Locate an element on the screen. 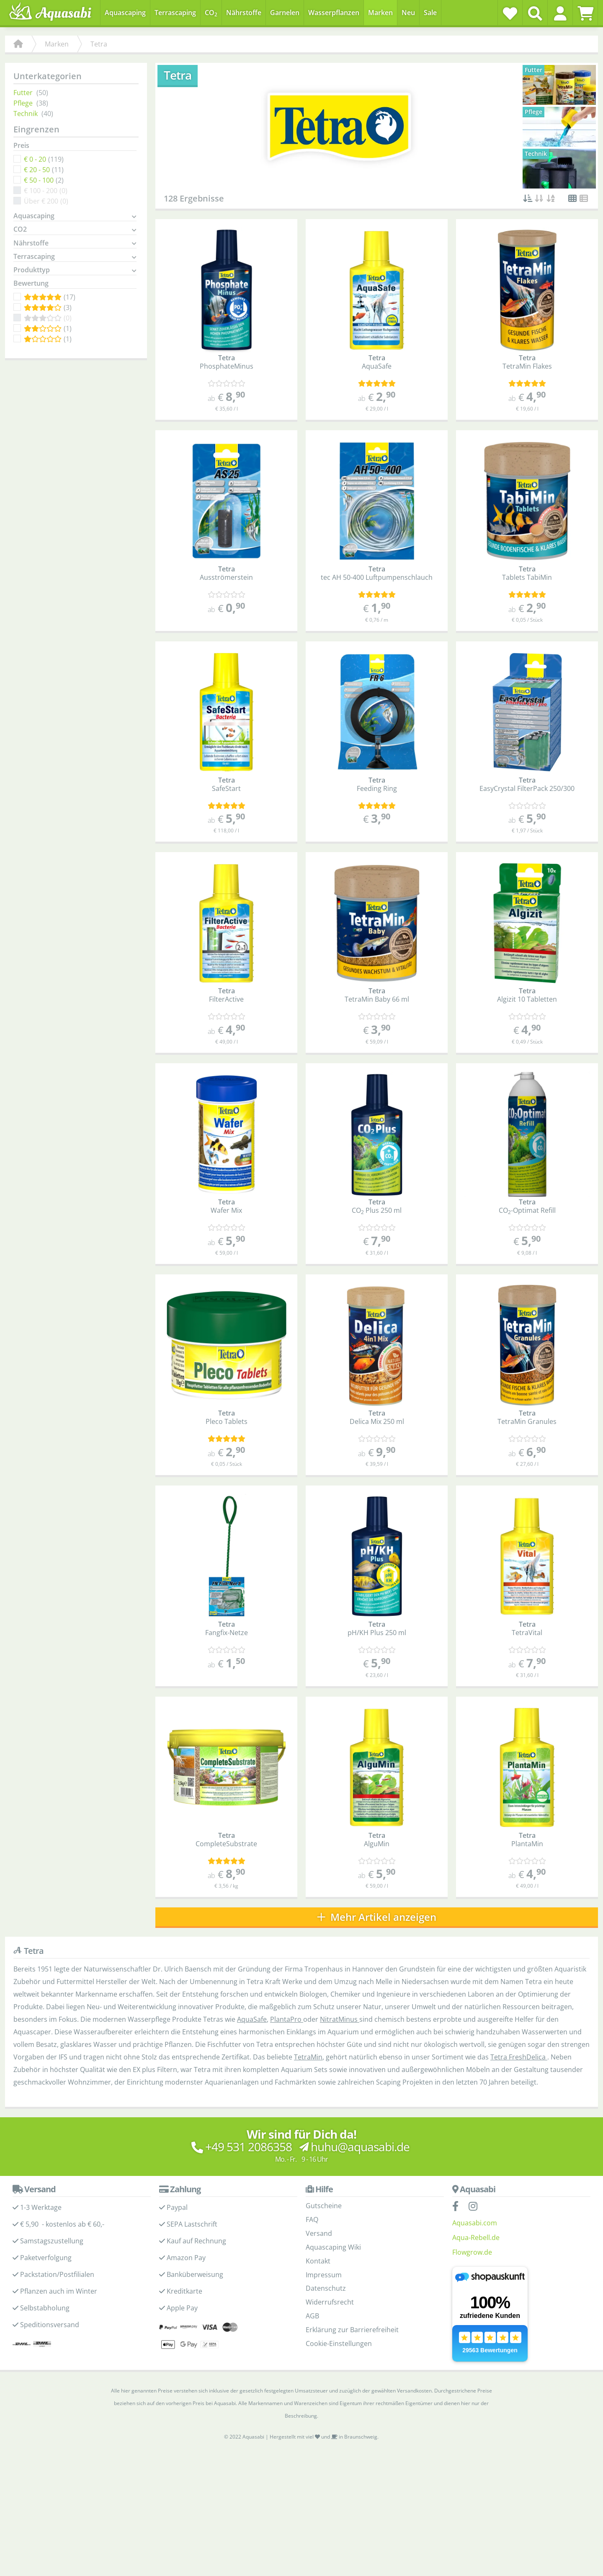  Tetra FreshDelica is located at coordinates (518, 2057).